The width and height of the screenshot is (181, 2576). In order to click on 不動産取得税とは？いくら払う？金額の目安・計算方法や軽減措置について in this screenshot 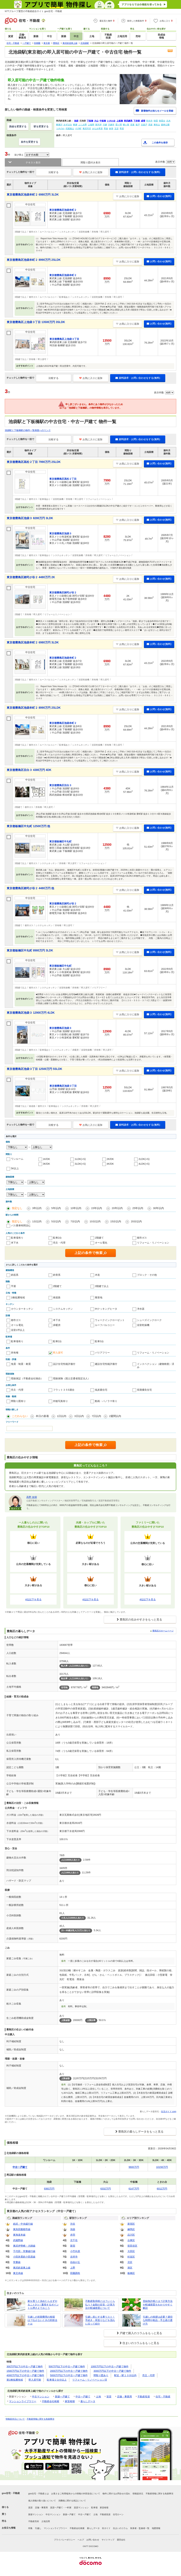, I will do `click(100, 2304)`.